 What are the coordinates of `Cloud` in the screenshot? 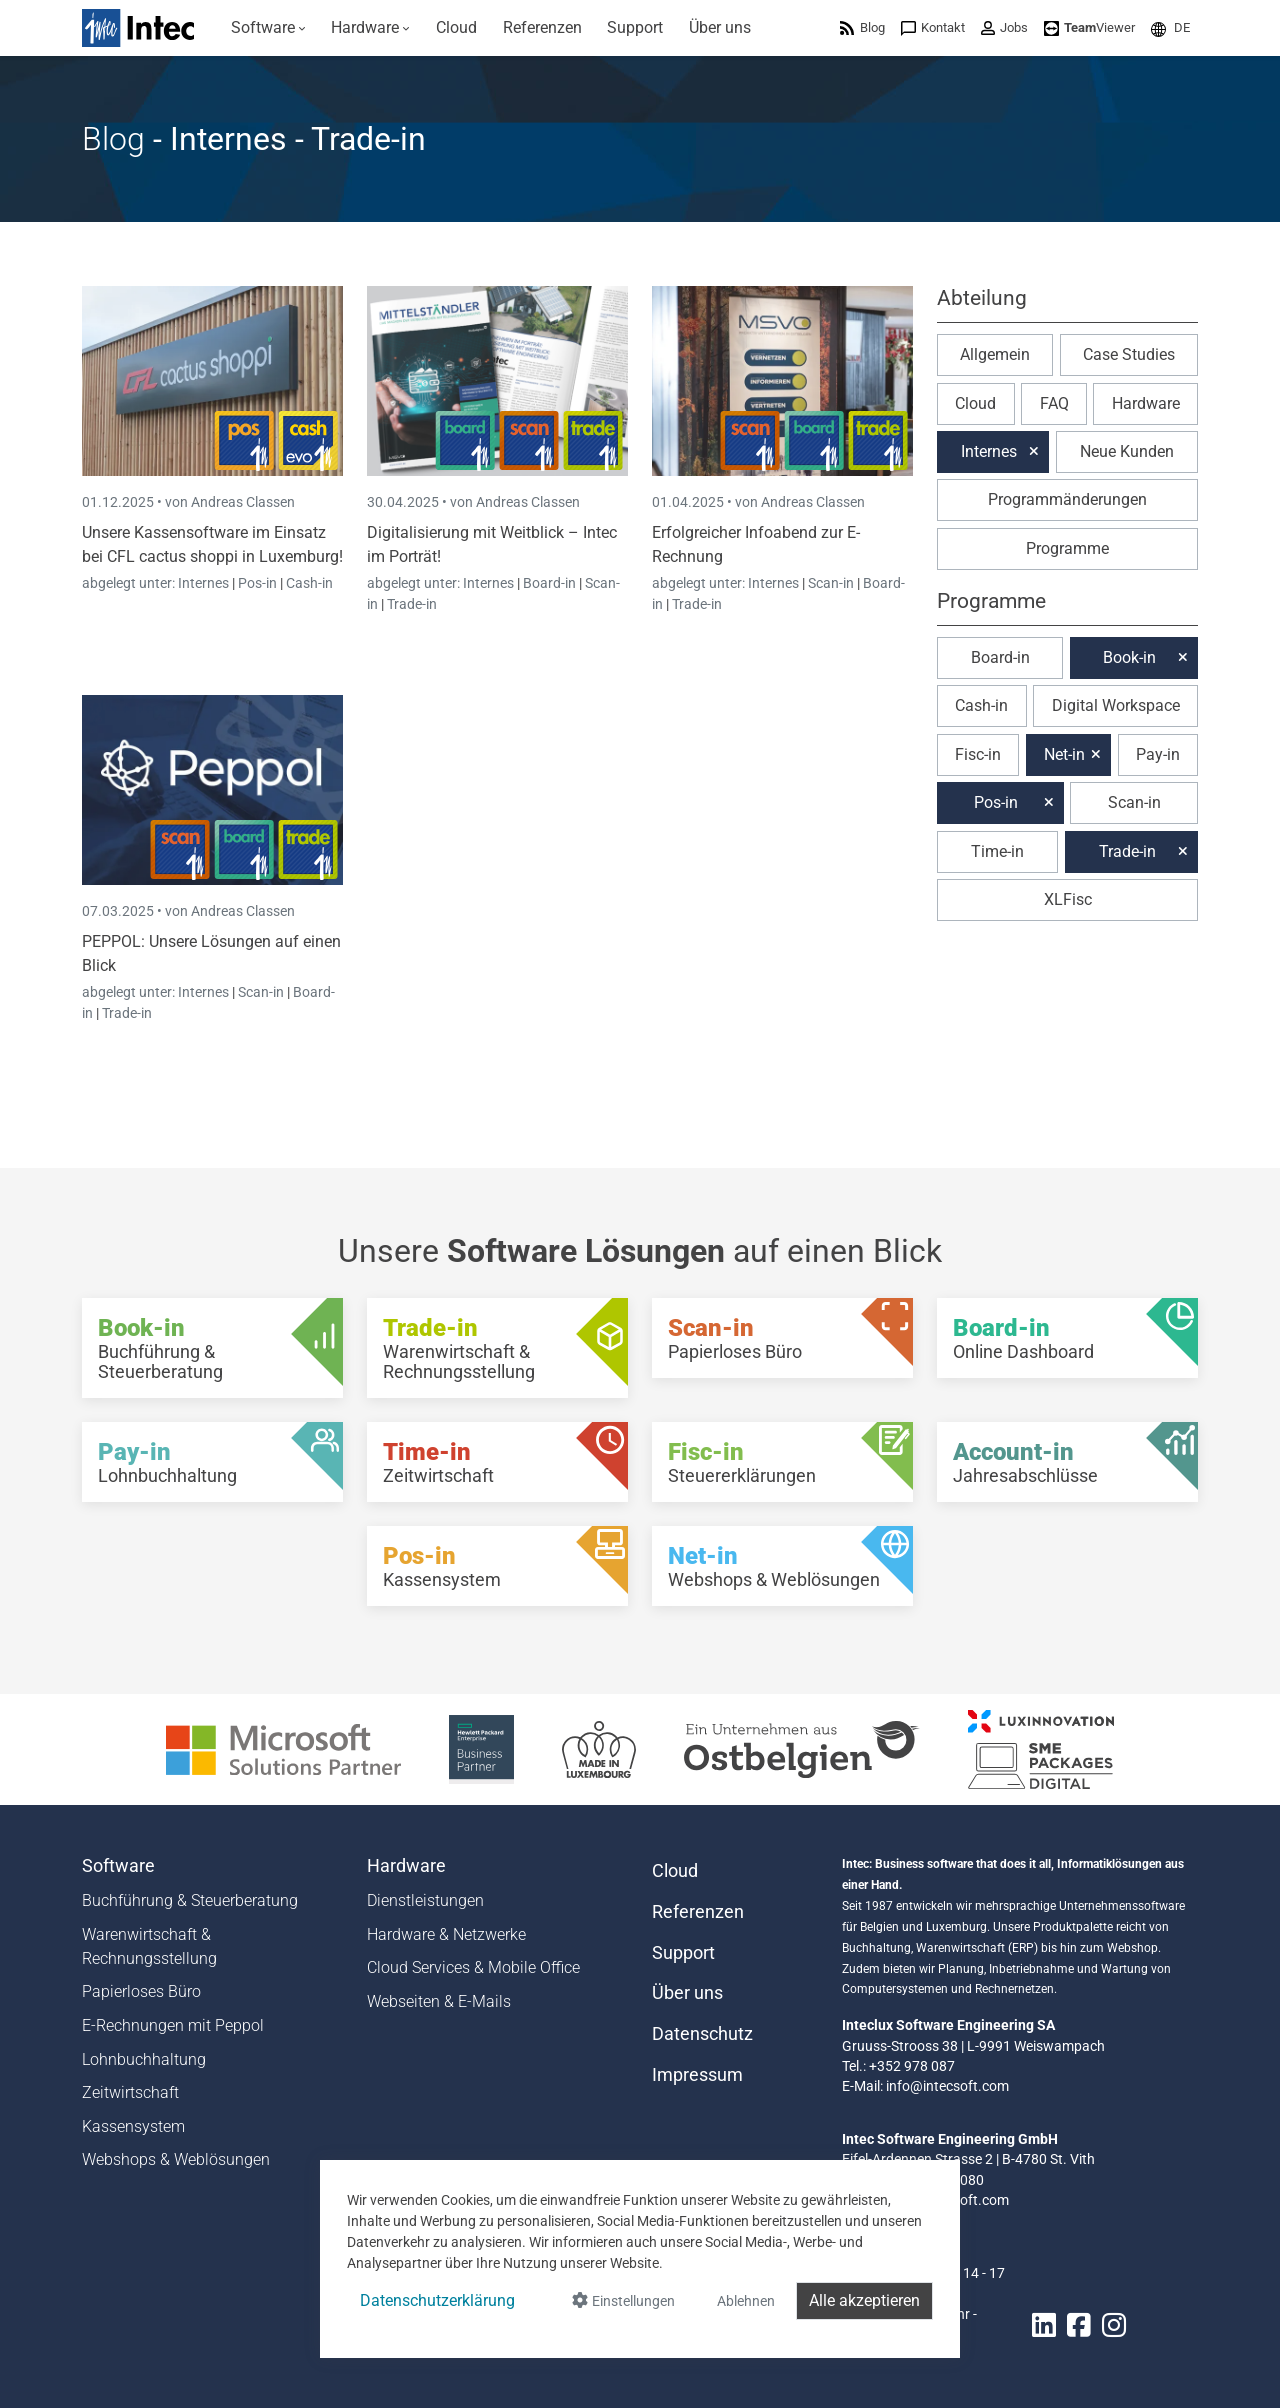 It's located at (975, 403).